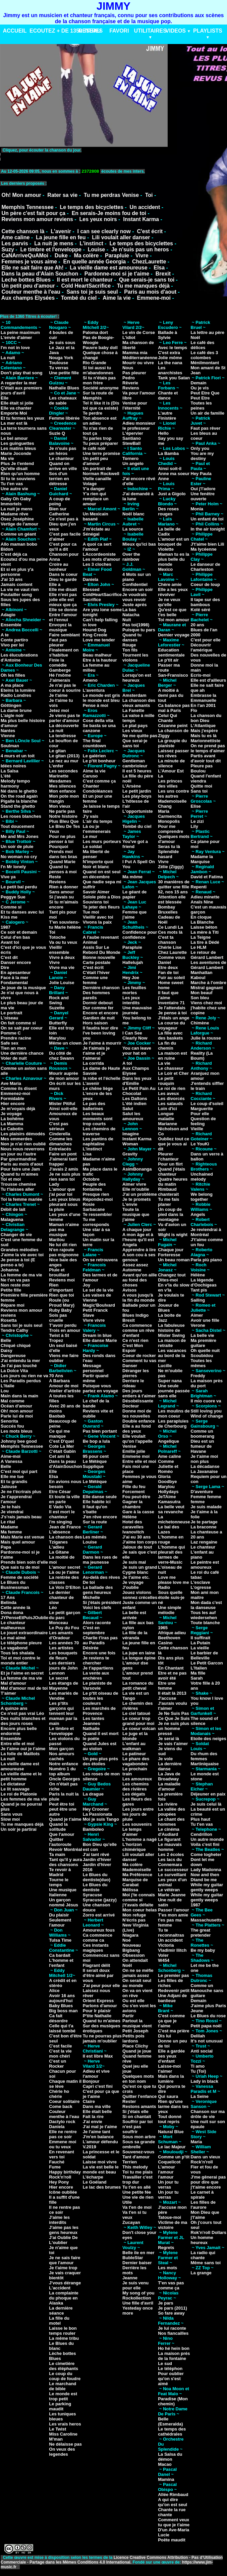 This screenshot has width=227, height=2576. What do you see at coordinates (97, 564) in the screenshot?
I see `Les 3 cloches` at bounding box center [97, 564].